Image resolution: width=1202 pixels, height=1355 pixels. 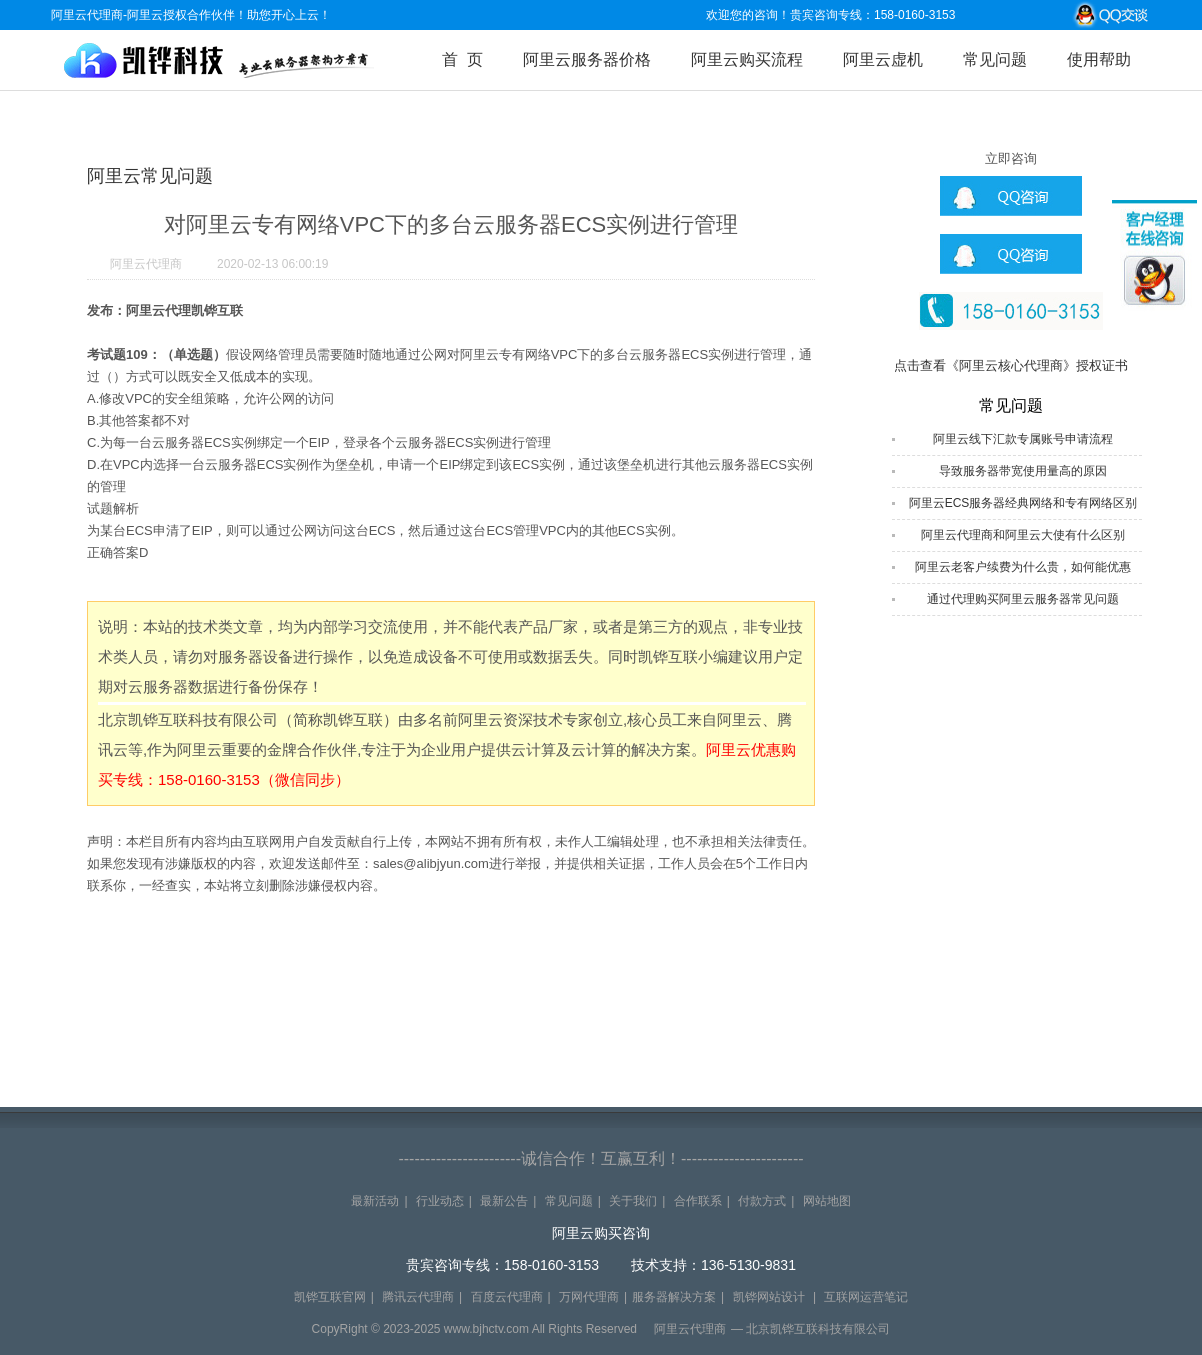 What do you see at coordinates (1023, 535) in the screenshot?
I see `阿里云代理商和阿里云大使有什么区别` at bounding box center [1023, 535].